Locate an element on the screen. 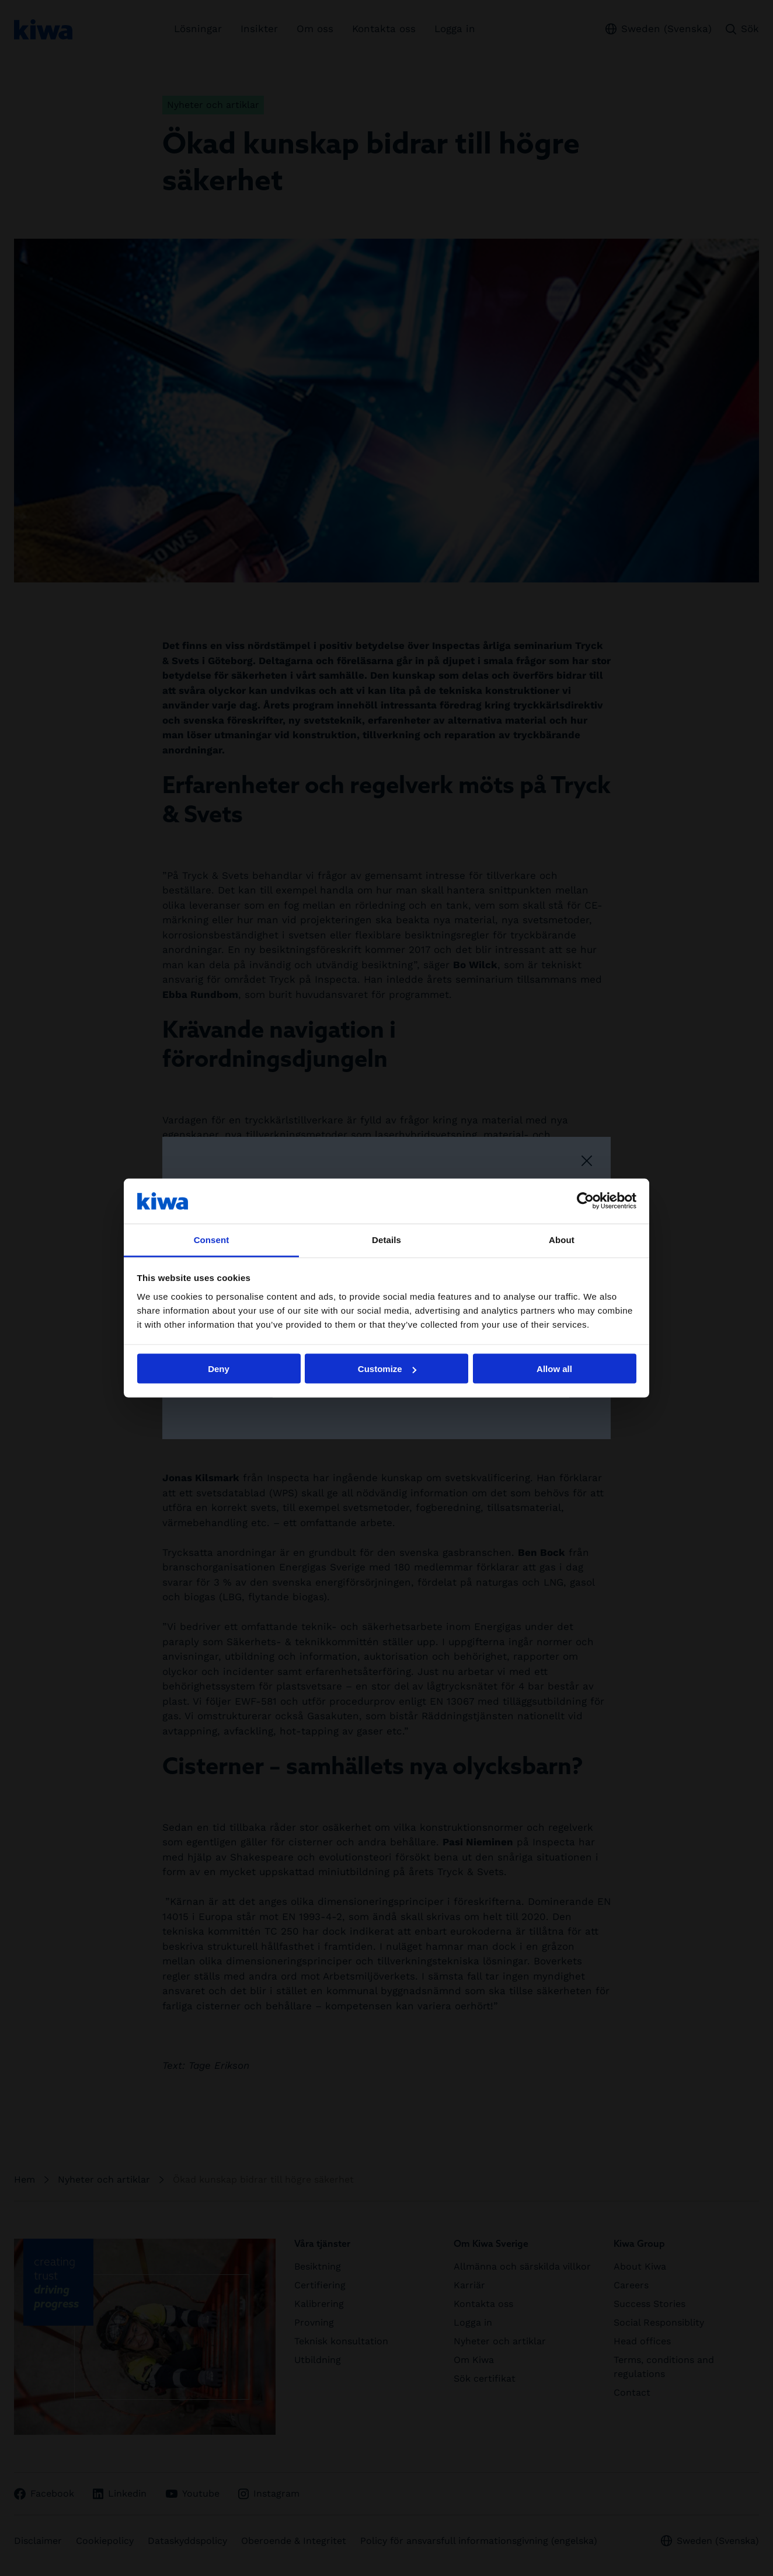  Deny is located at coordinates (218, 1369).